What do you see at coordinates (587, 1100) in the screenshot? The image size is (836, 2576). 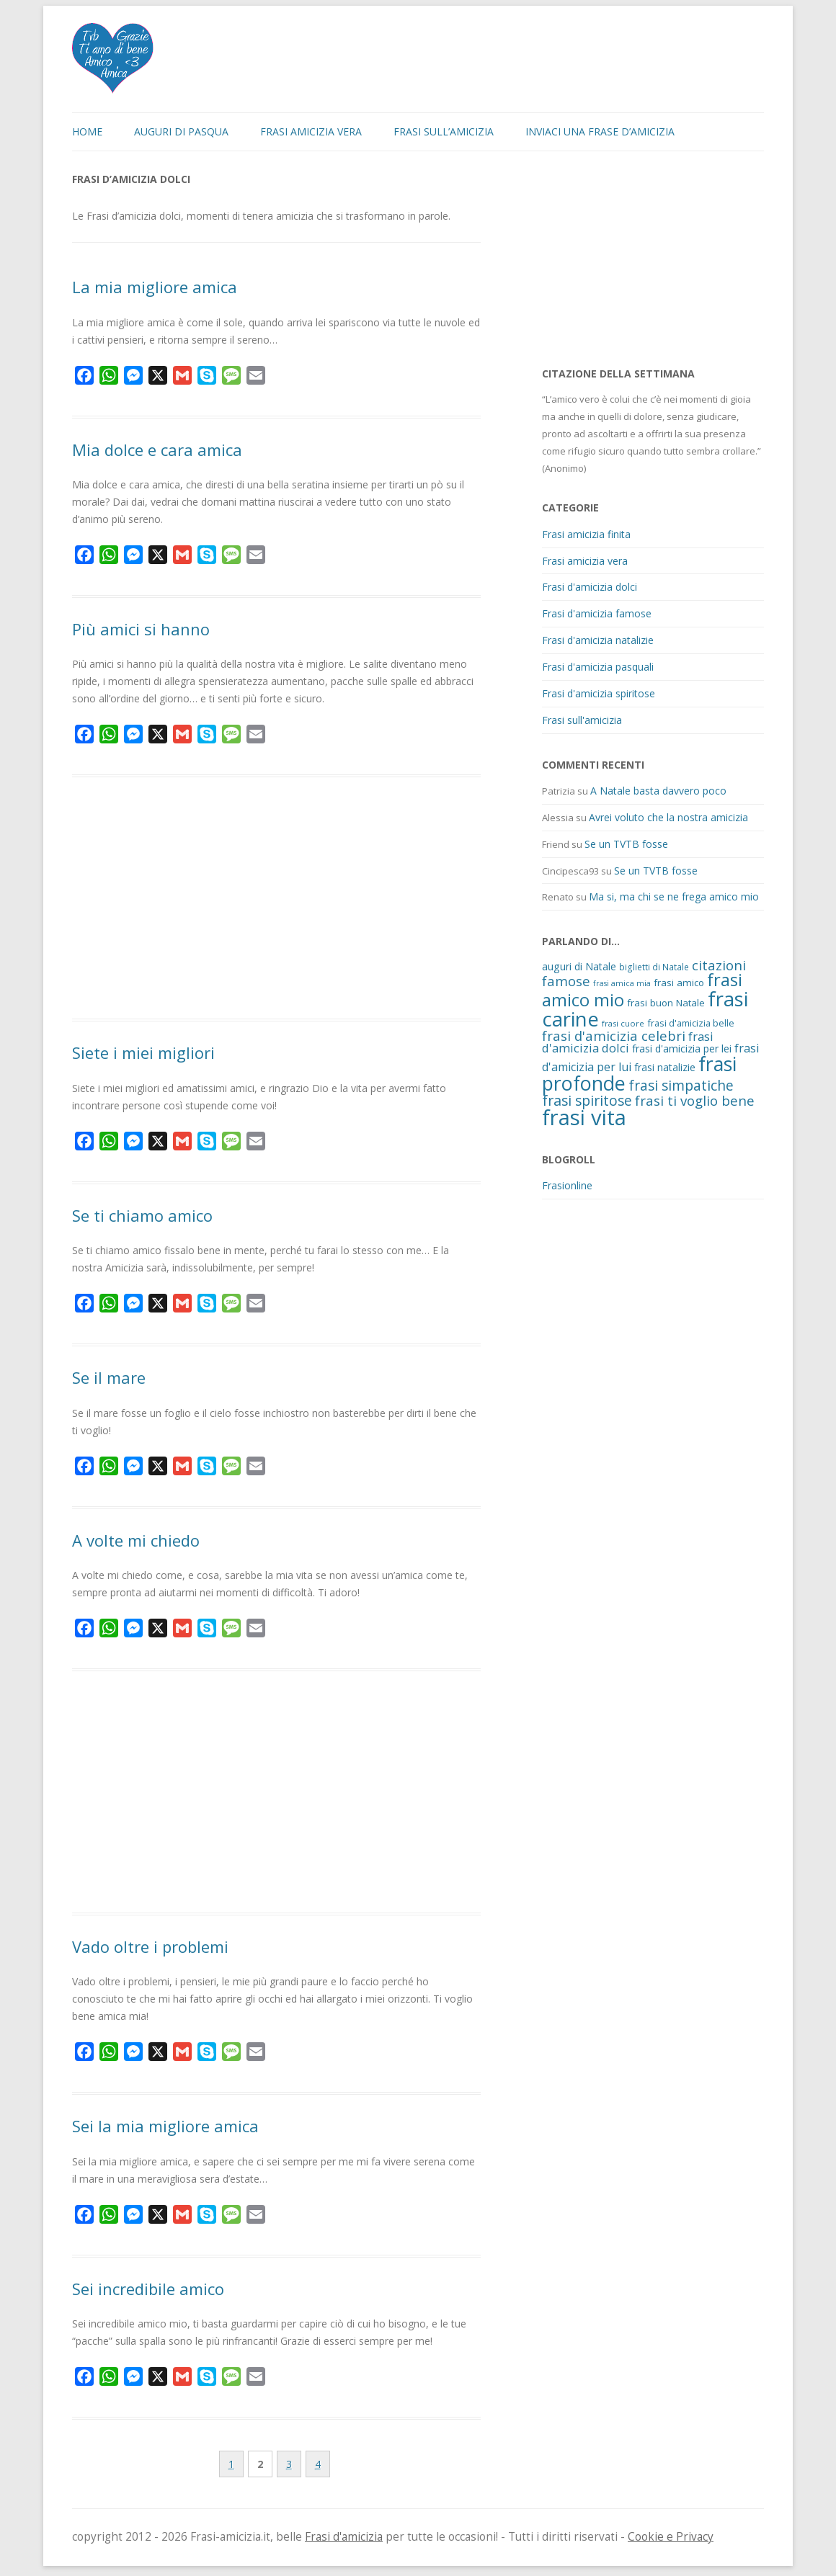 I see `frasi spiritose [frasi spiritose (36 elementi)]` at bounding box center [587, 1100].